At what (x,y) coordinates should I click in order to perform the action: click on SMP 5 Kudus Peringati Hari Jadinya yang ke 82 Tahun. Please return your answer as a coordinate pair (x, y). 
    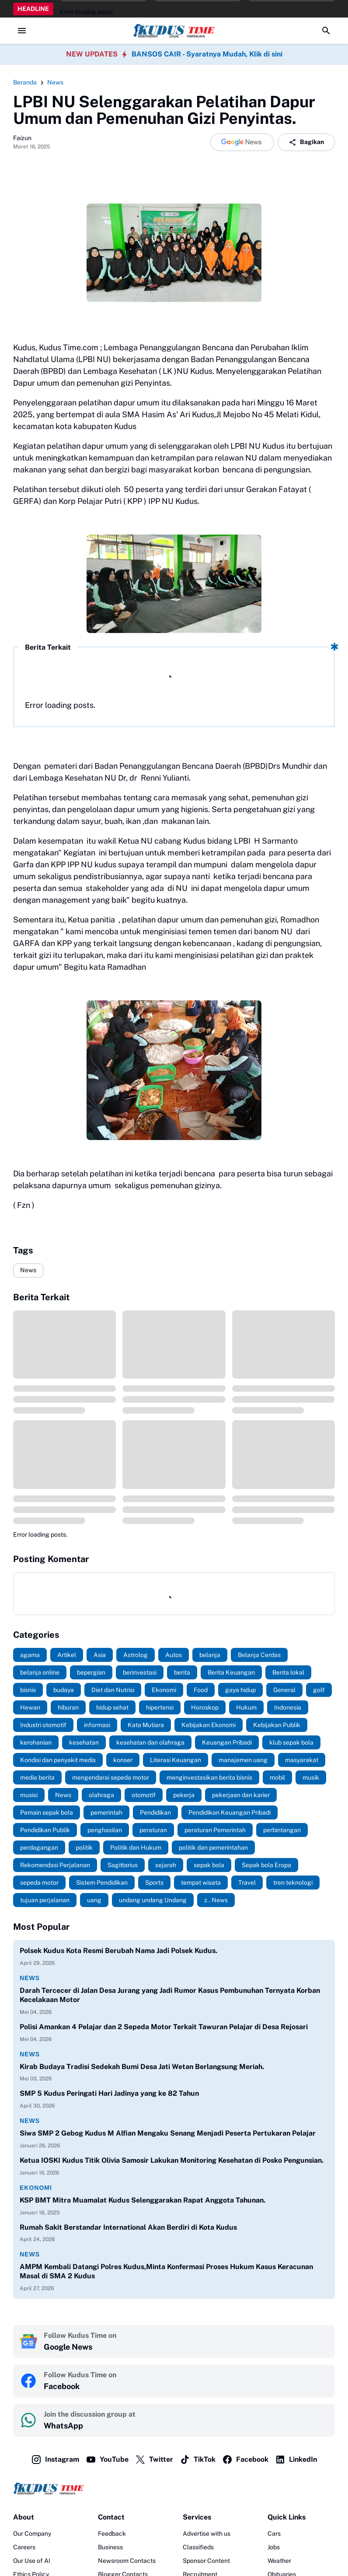
    Looking at the image, I should click on (109, 2093).